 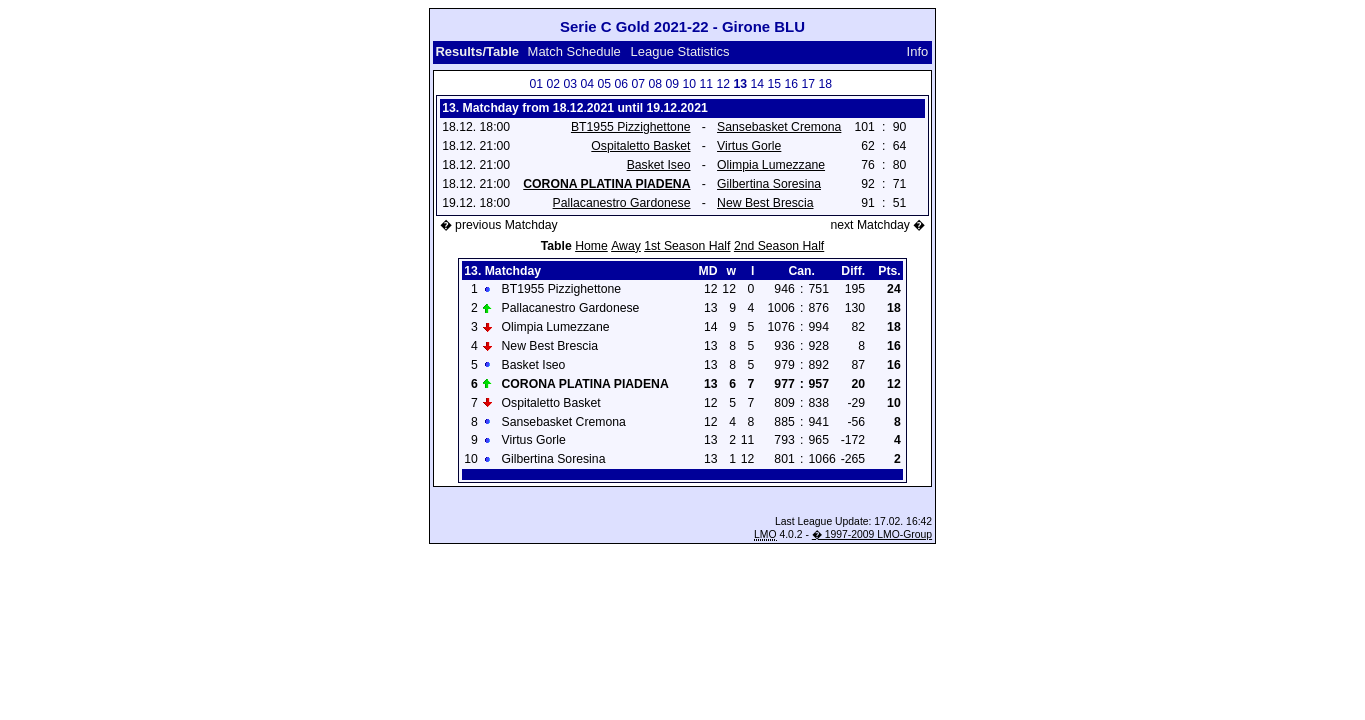 What do you see at coordinates (723, 84) in the screenshot?
I see `12` at bounding box center [723, 84].